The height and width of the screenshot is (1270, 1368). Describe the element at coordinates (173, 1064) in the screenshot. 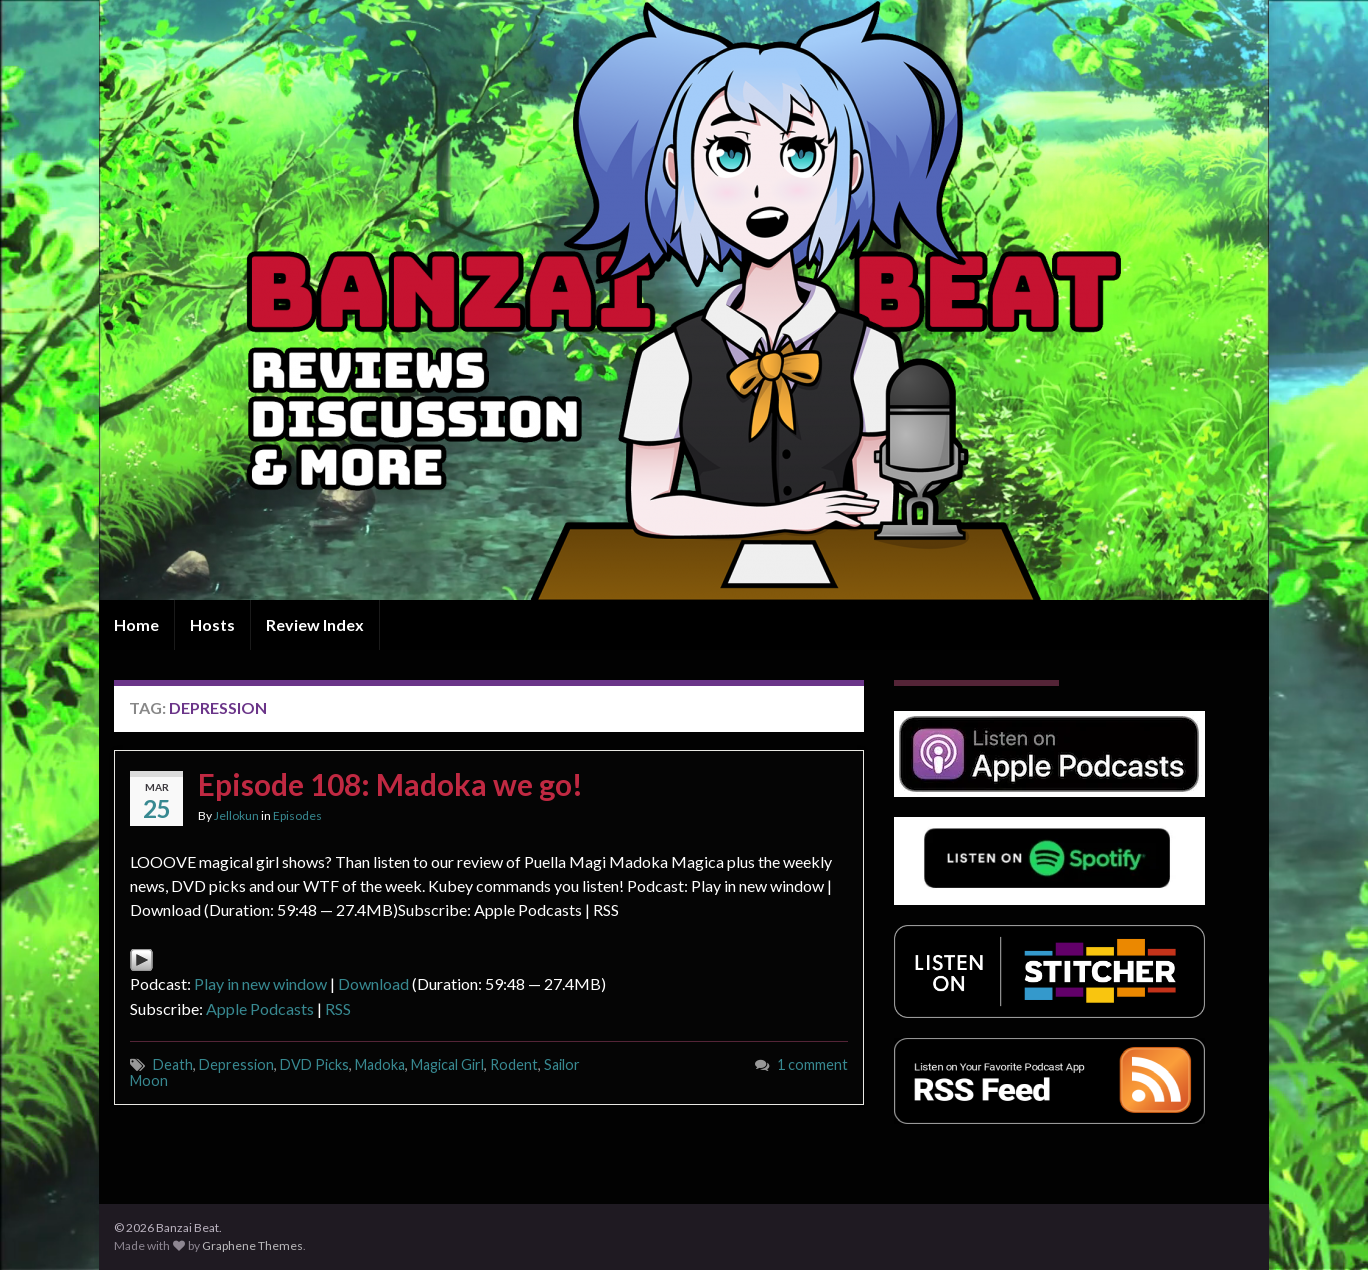

I see `Death` at that location.